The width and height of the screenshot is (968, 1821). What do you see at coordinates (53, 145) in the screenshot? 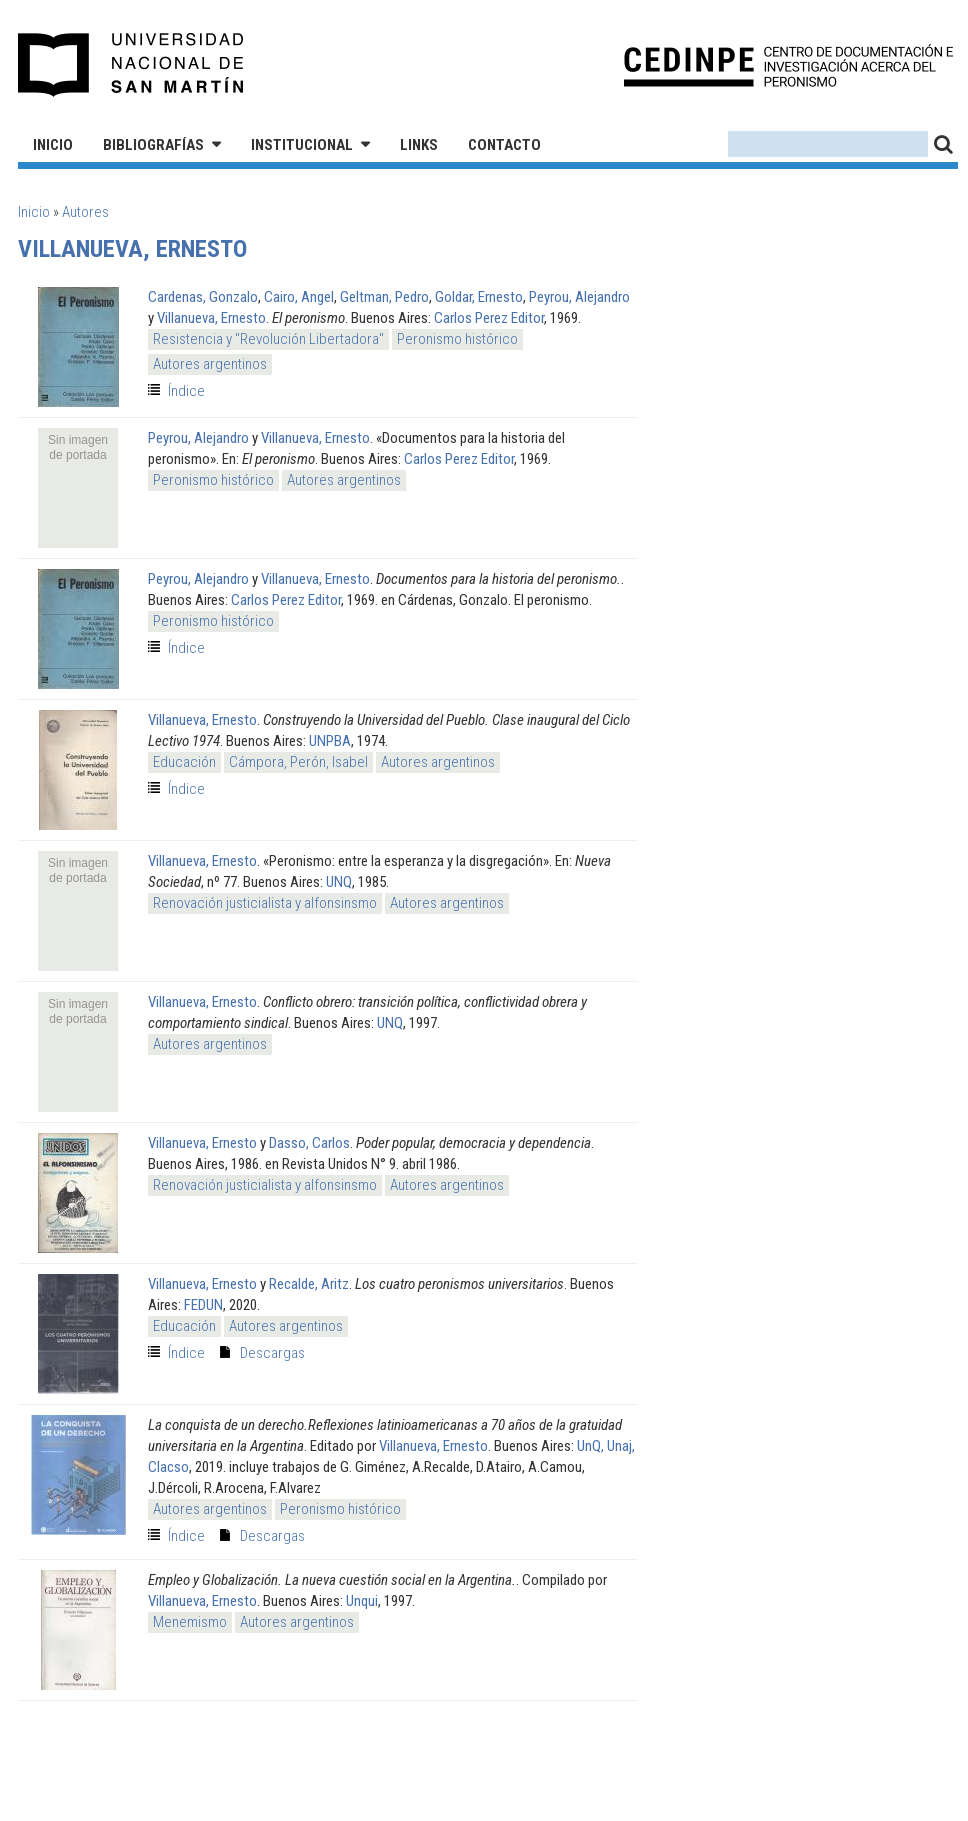
I see `Inicio` at bounding box center [53, 145].